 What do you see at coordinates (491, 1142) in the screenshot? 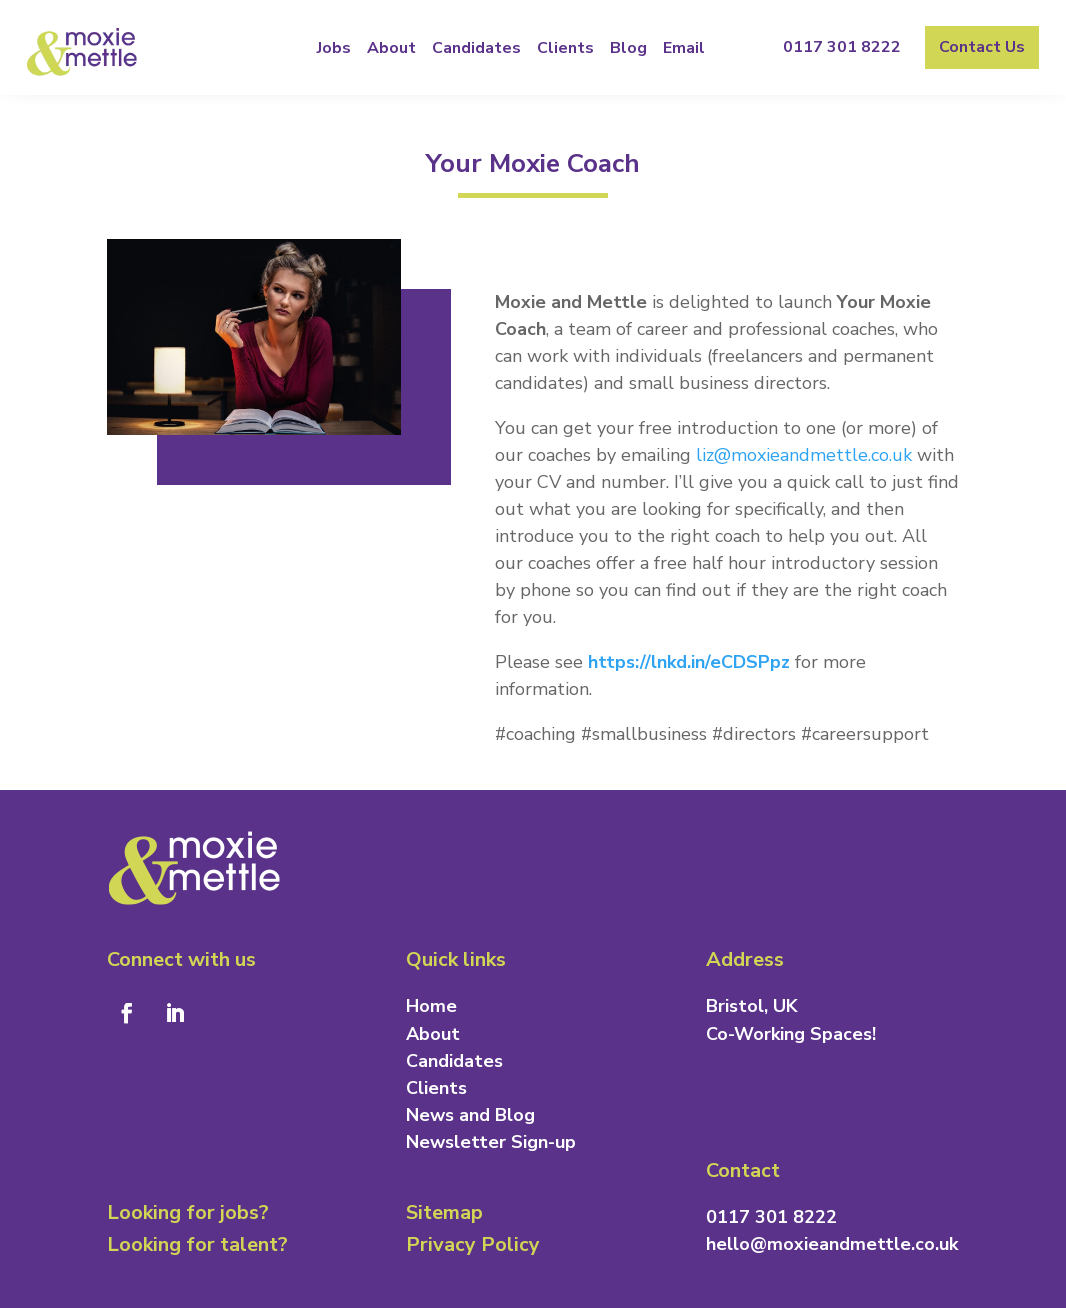
I see `Newsletter Sign-up` at bounding box center [491, 1142].